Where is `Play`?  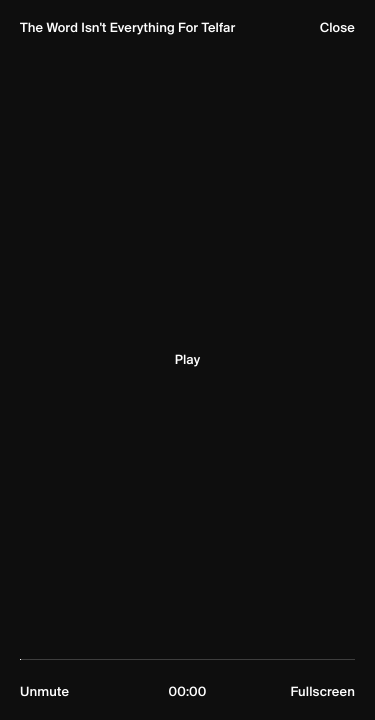 Play is located at coordinates (187, 360).